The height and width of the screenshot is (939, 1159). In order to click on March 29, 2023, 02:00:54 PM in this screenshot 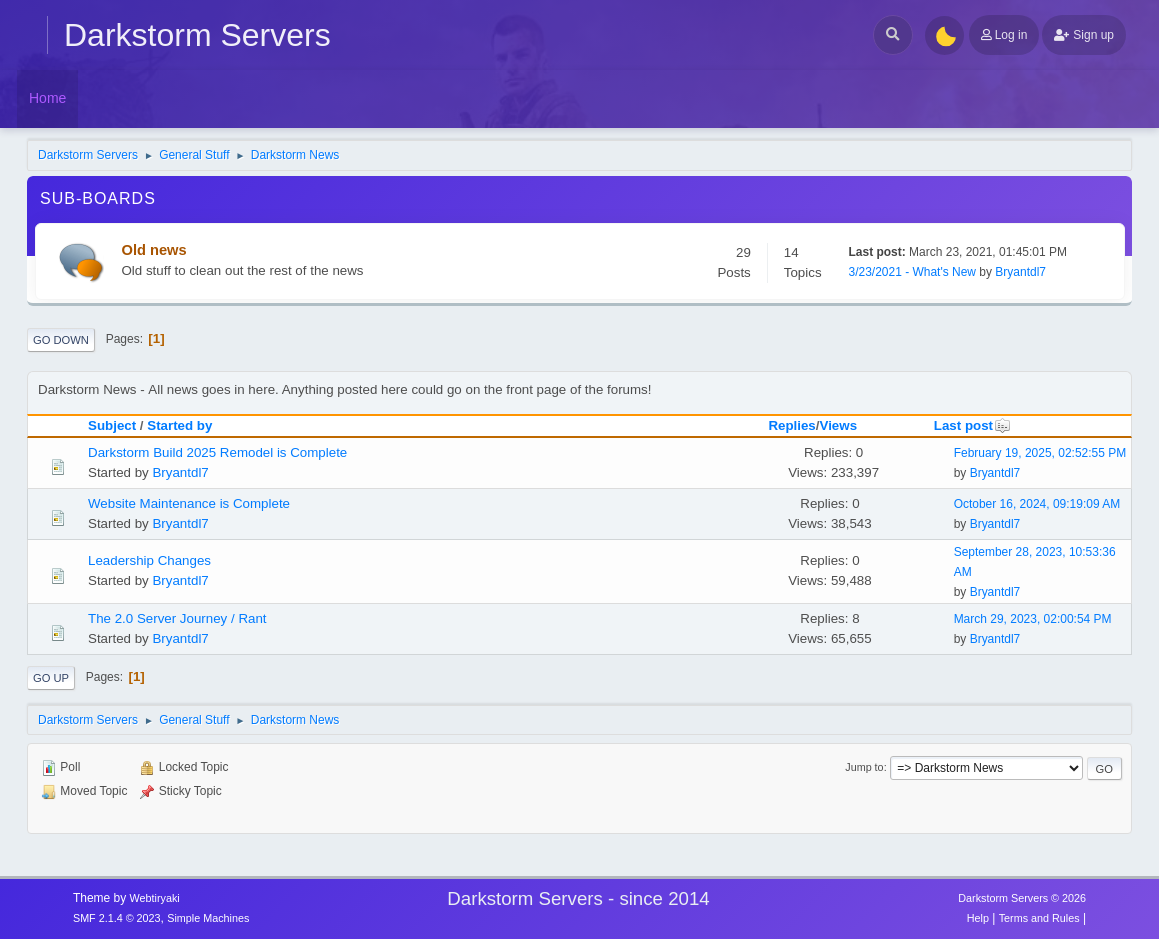, I will do `click(1033, 619)`.